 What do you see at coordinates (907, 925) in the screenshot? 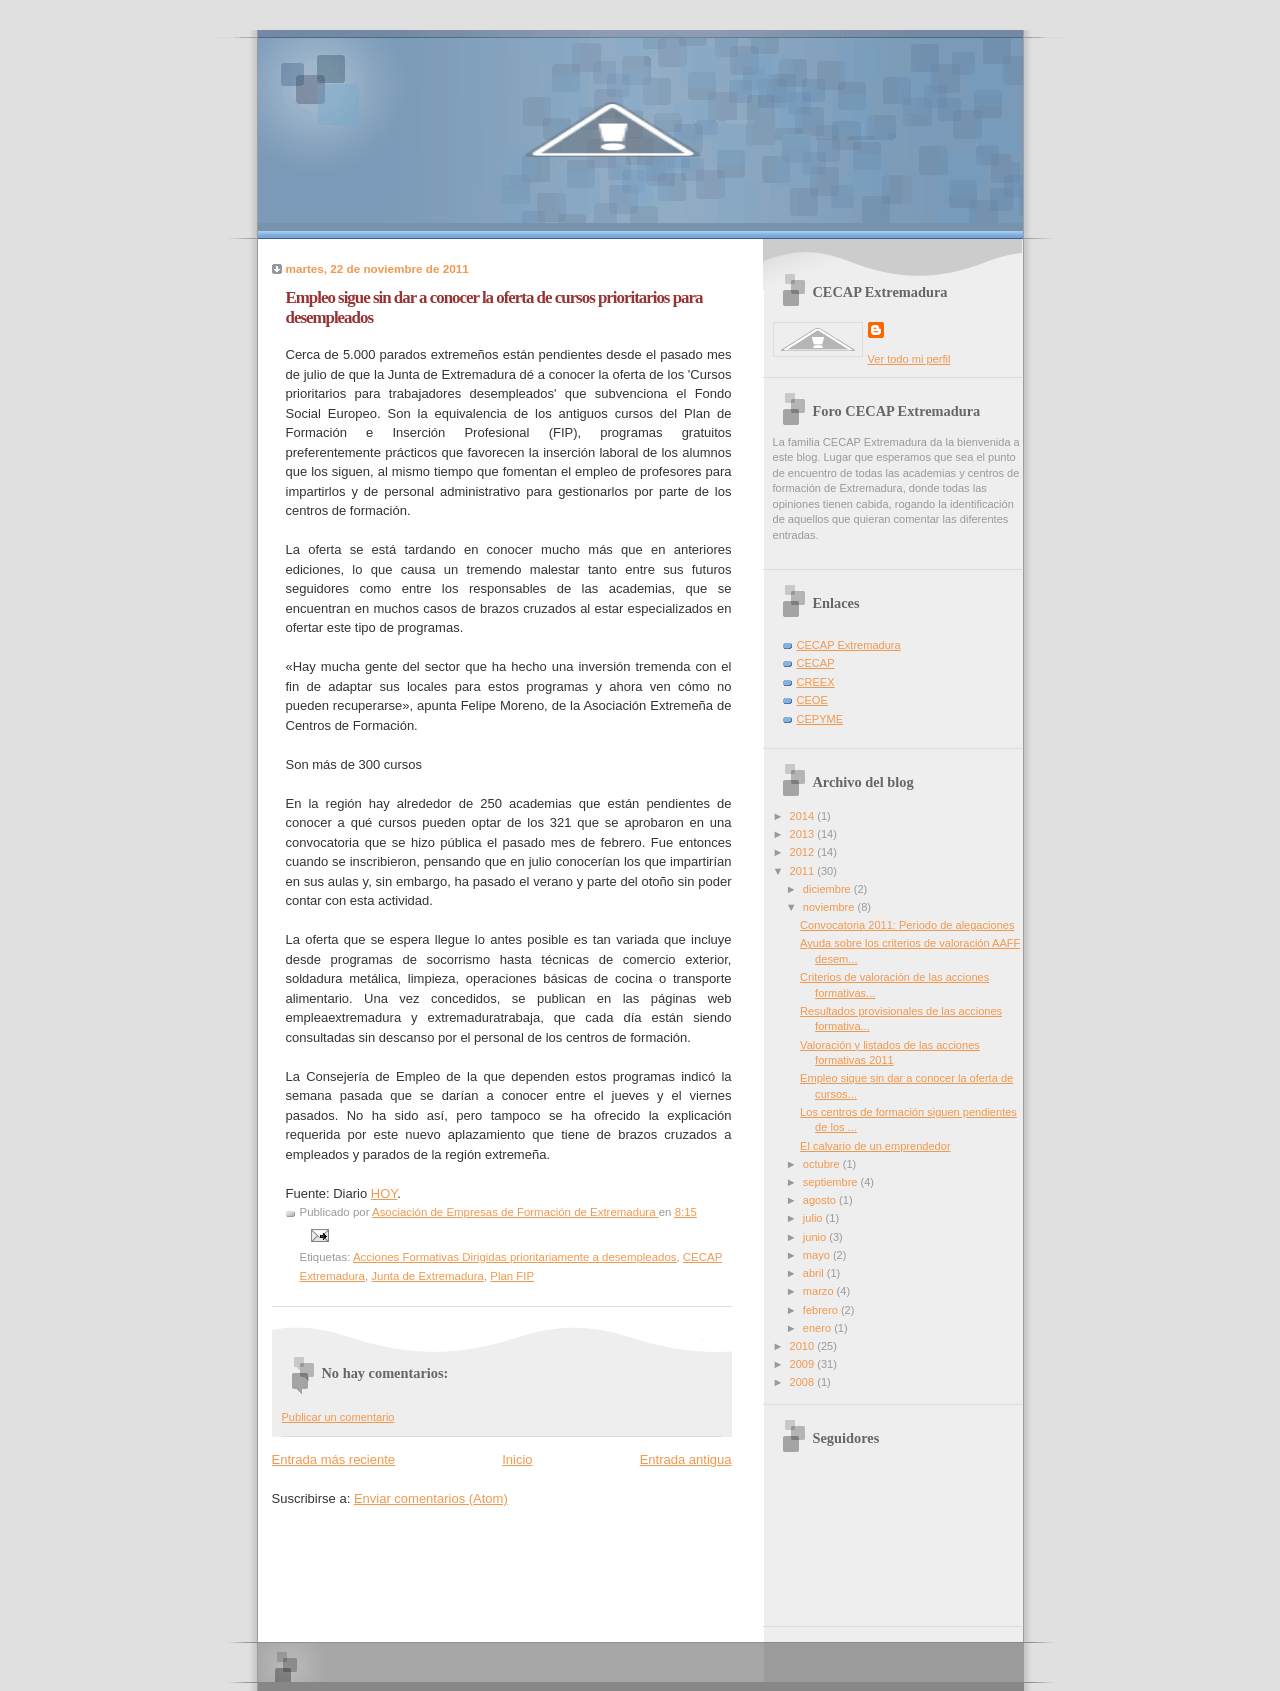
I see `Convocatoria 2011: Periodo de alegaciones` at bounding box center [907, 925].